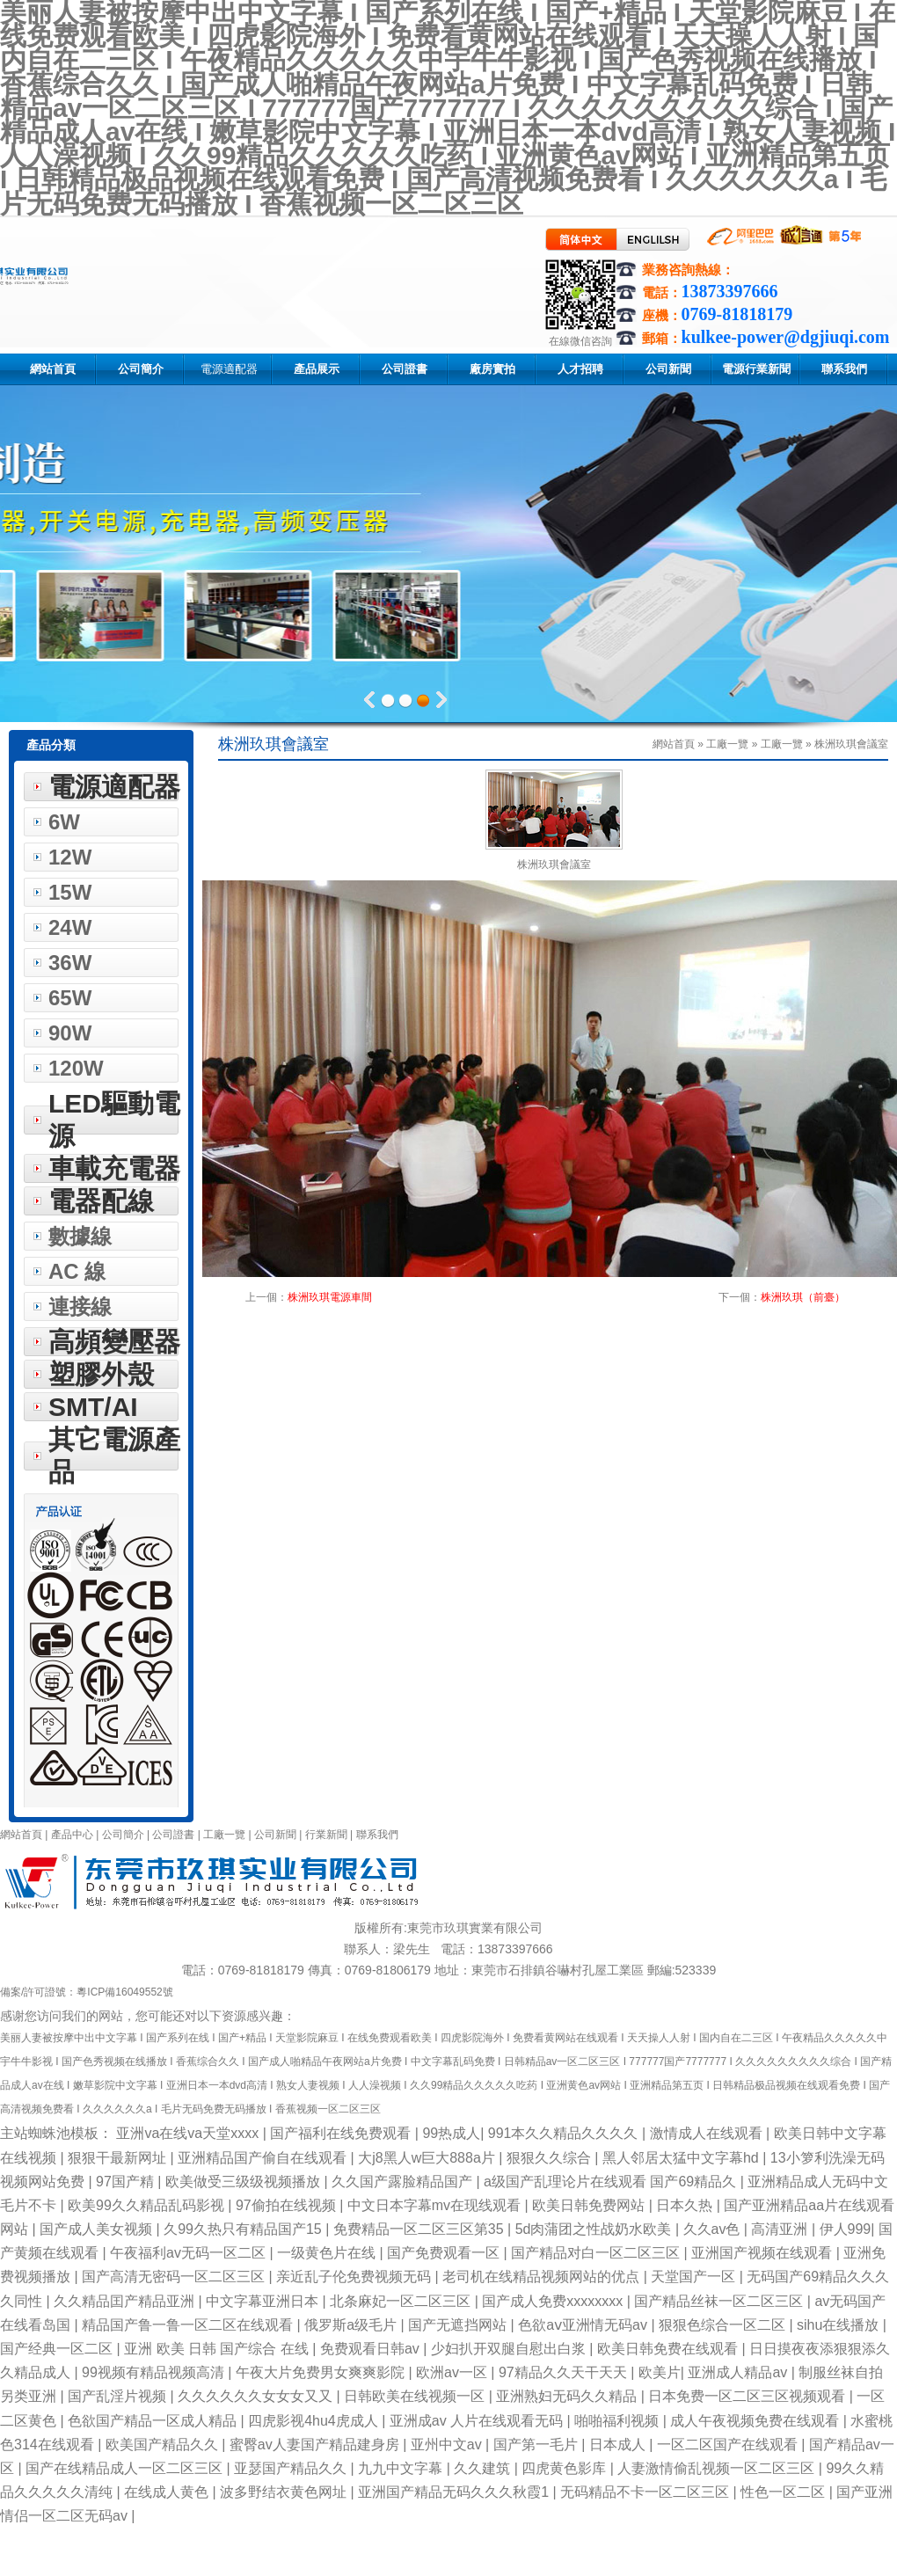 Image resolution: width=897 pixels, height=2576 pixels. Describe the element at coordinates (448, 2444) in the screenshot. I see `亚州中文av` at that location.